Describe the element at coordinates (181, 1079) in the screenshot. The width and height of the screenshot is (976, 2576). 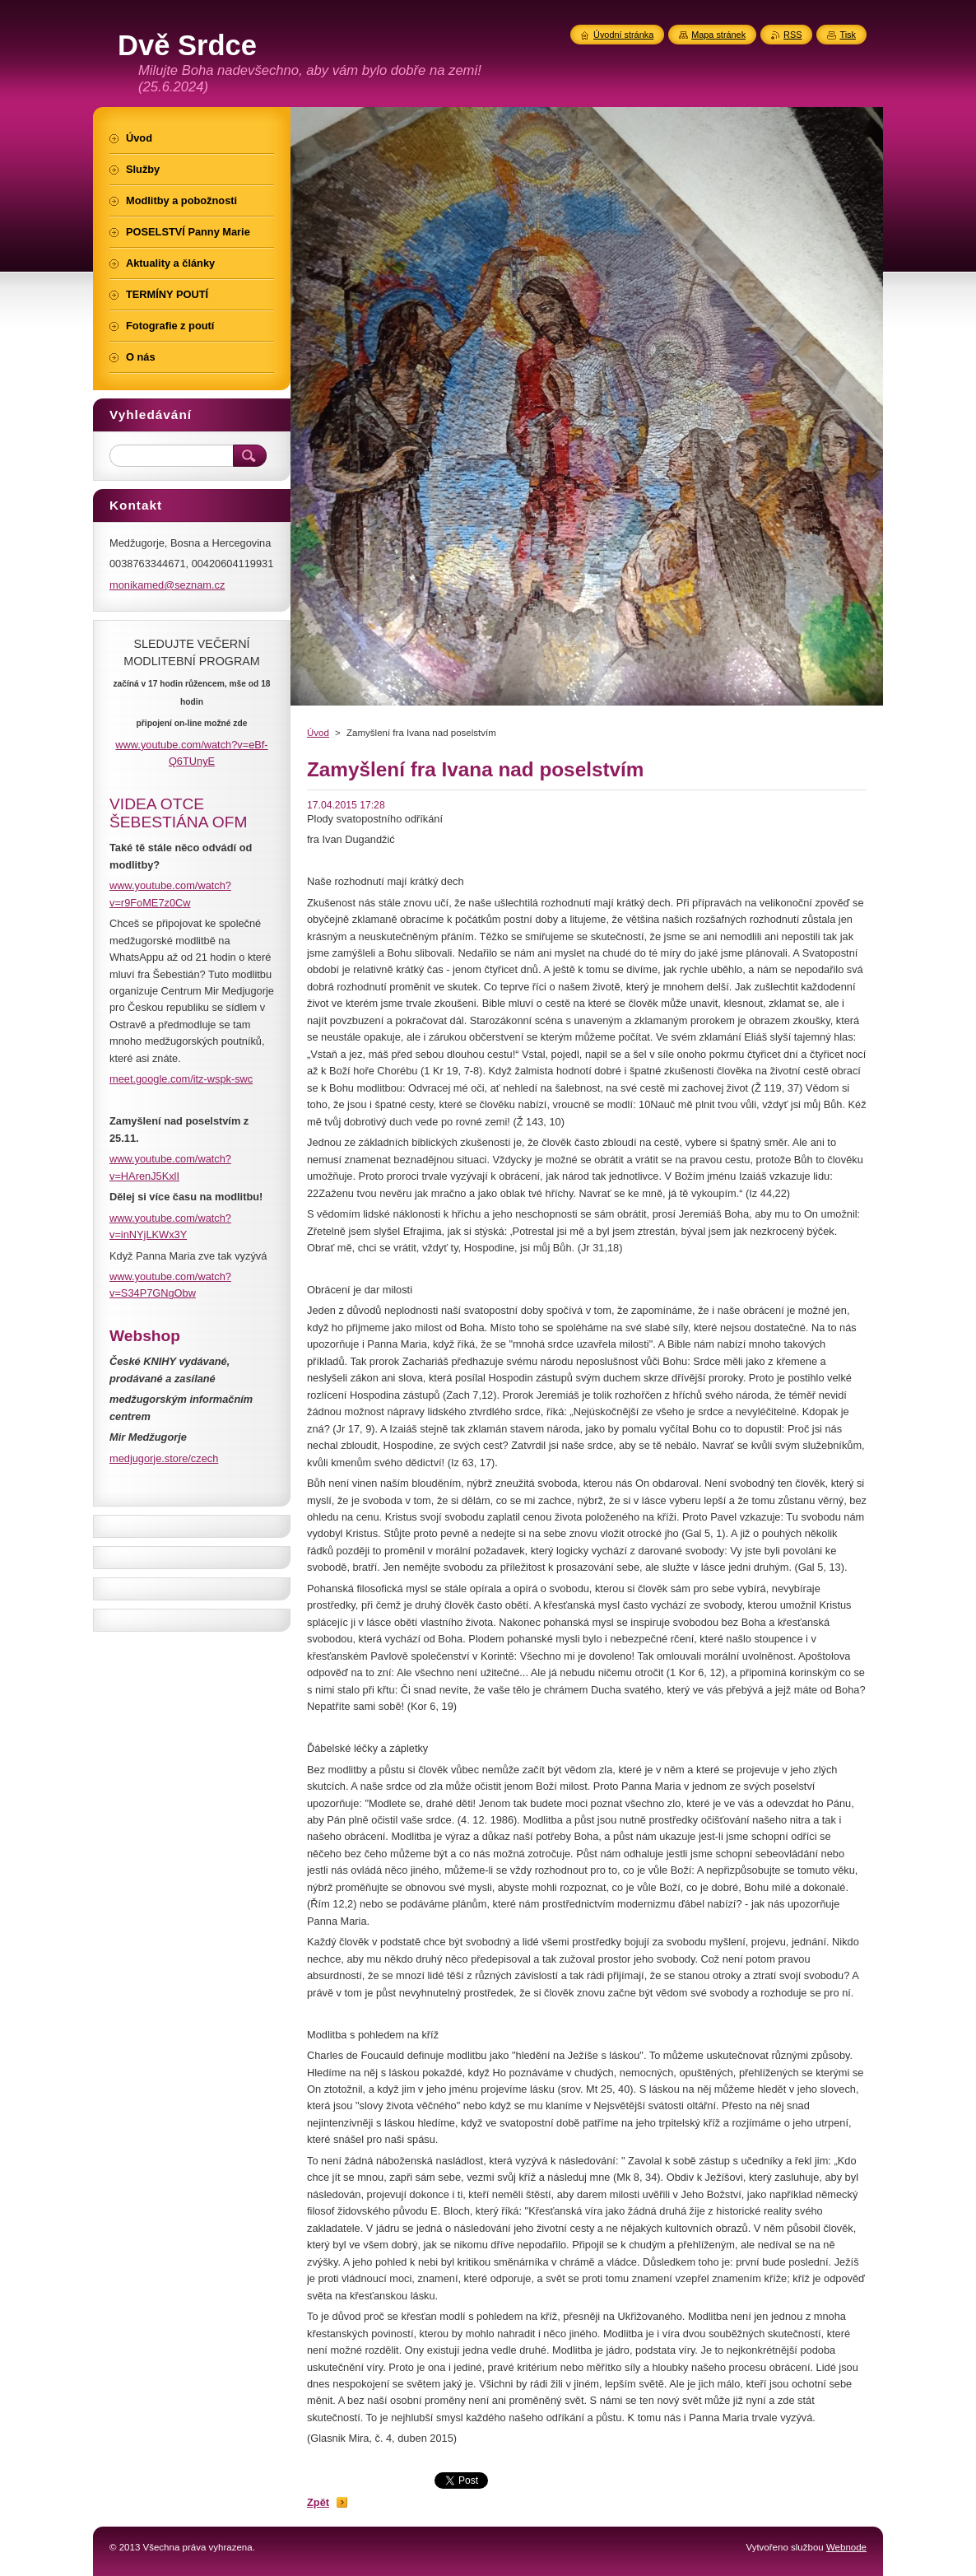
I see `meet.google.com/itz-wspk-swc` at that location.